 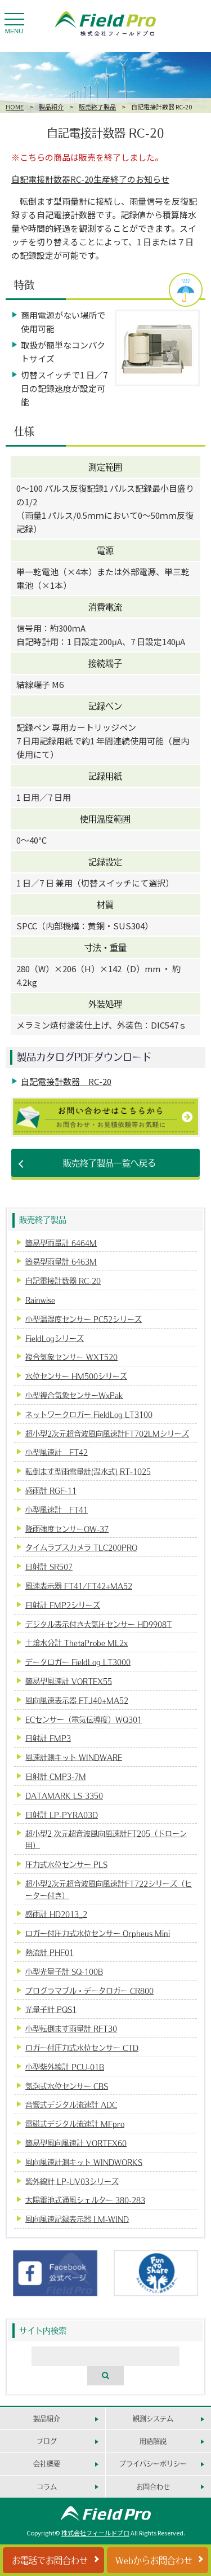 What do you see at coordinates (78, 1661) in the screenshot?
I see `データロガー FieldLog LT3000` at bounding box center [78, 1661].